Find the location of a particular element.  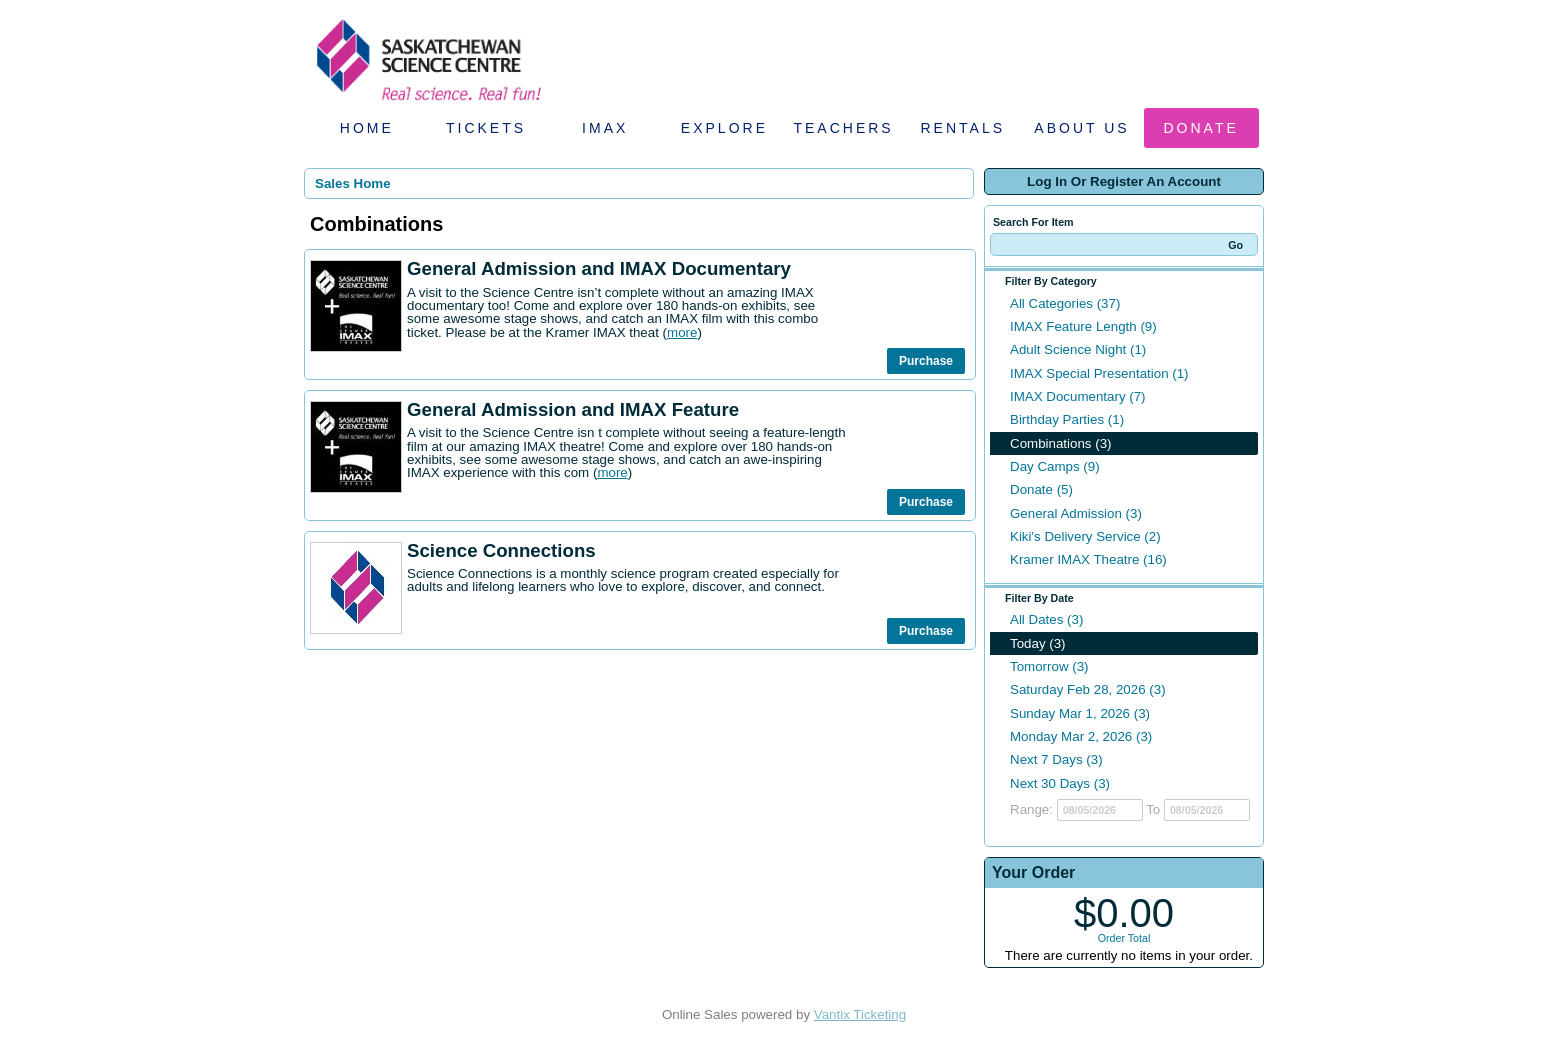

Home is located at coordinates (367, 128).